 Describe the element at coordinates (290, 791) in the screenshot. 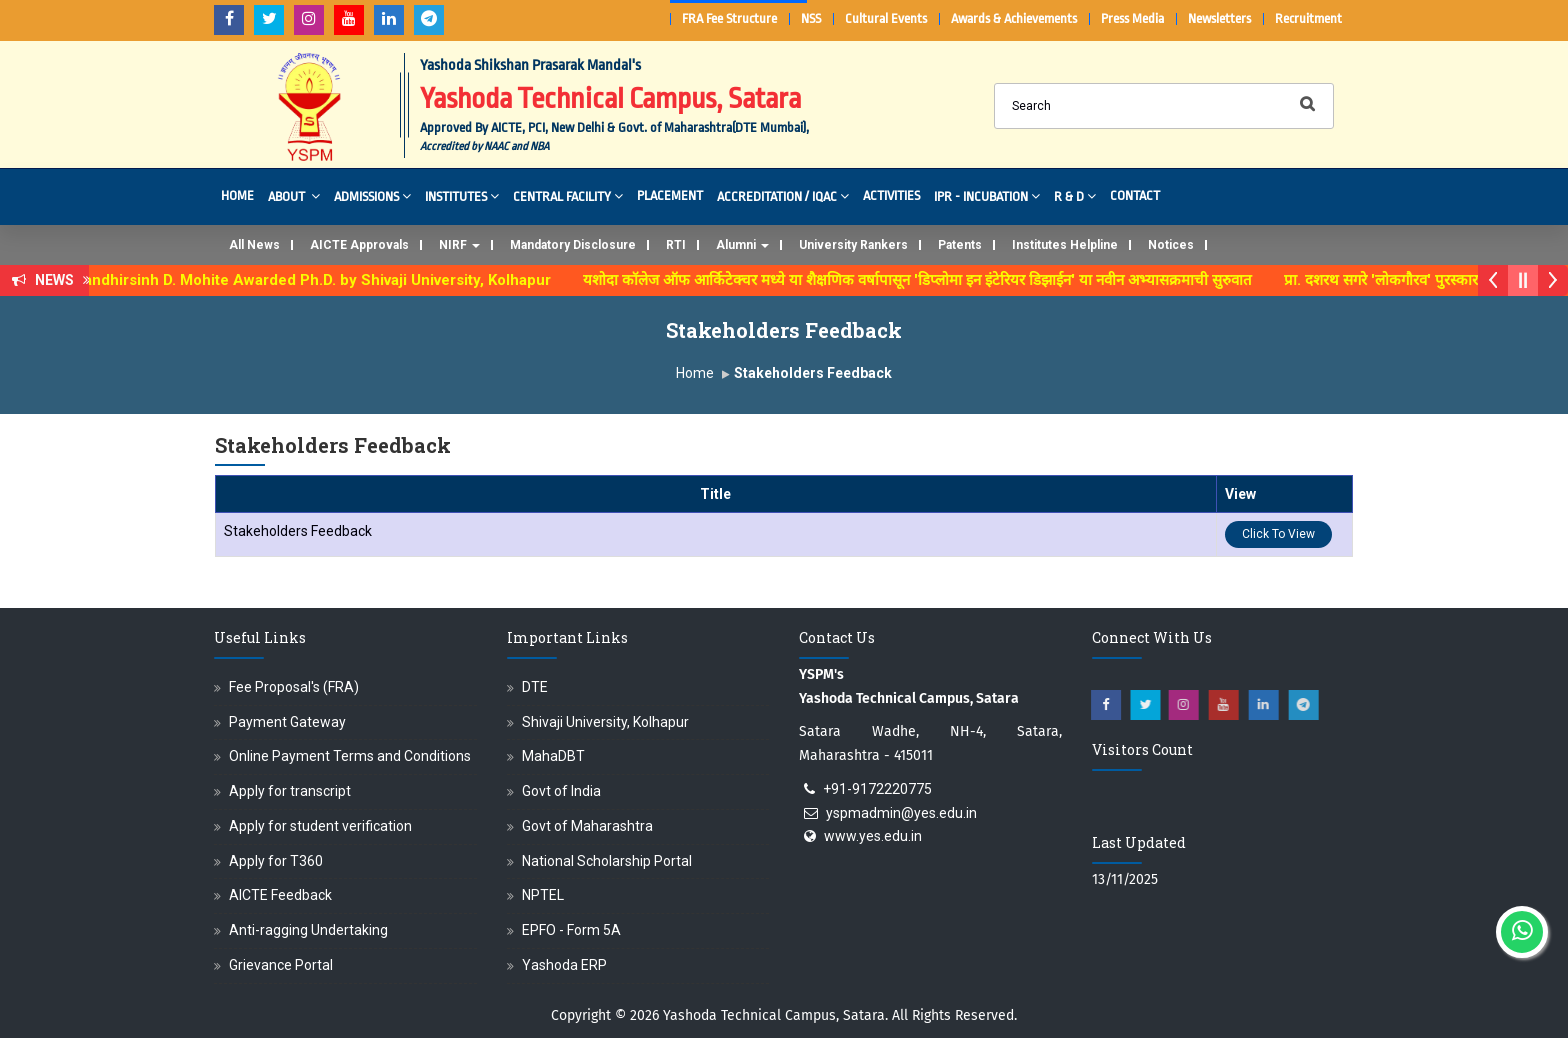

I see `Apply for transcript` at that location.